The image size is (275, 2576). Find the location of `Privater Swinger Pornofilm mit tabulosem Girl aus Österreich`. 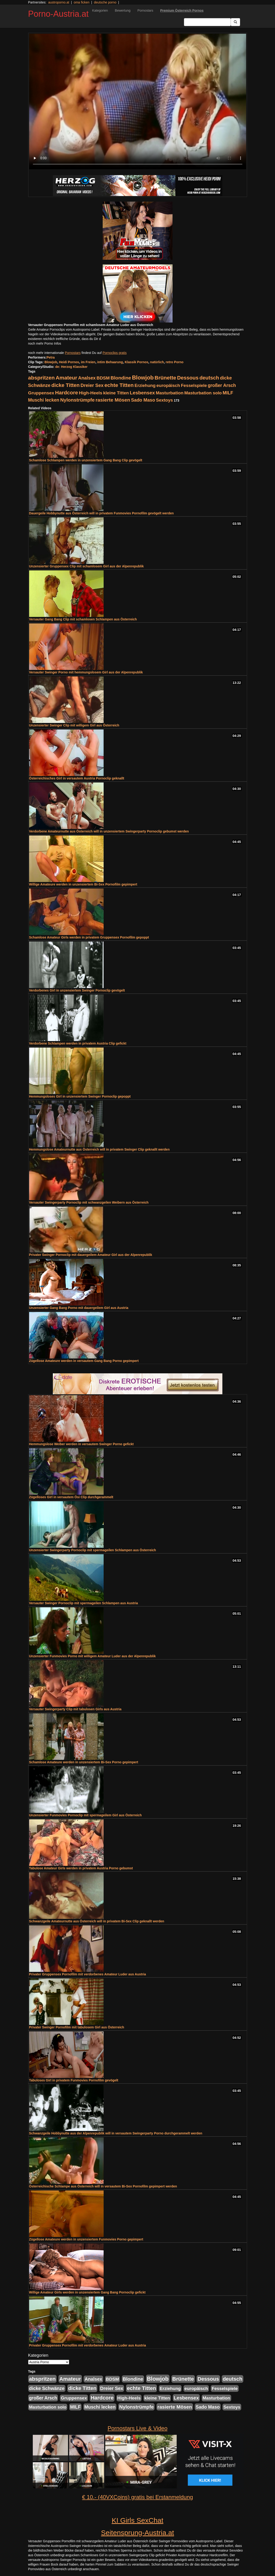

Privater Swinger Pornofilm mit tabulosem Girl aus Österreich is located at coordinates (76, 2027).